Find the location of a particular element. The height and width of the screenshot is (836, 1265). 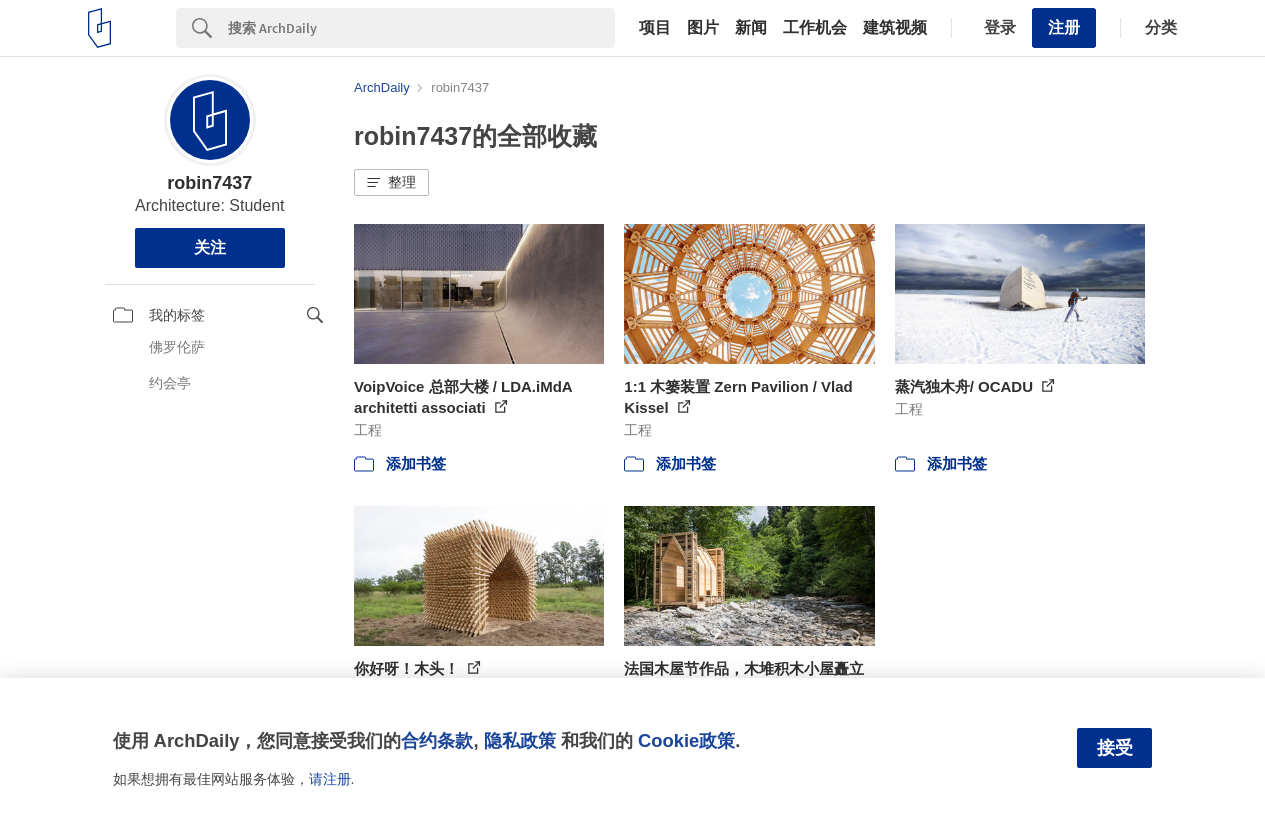

工作机会 is located at coordinates (815, 28).